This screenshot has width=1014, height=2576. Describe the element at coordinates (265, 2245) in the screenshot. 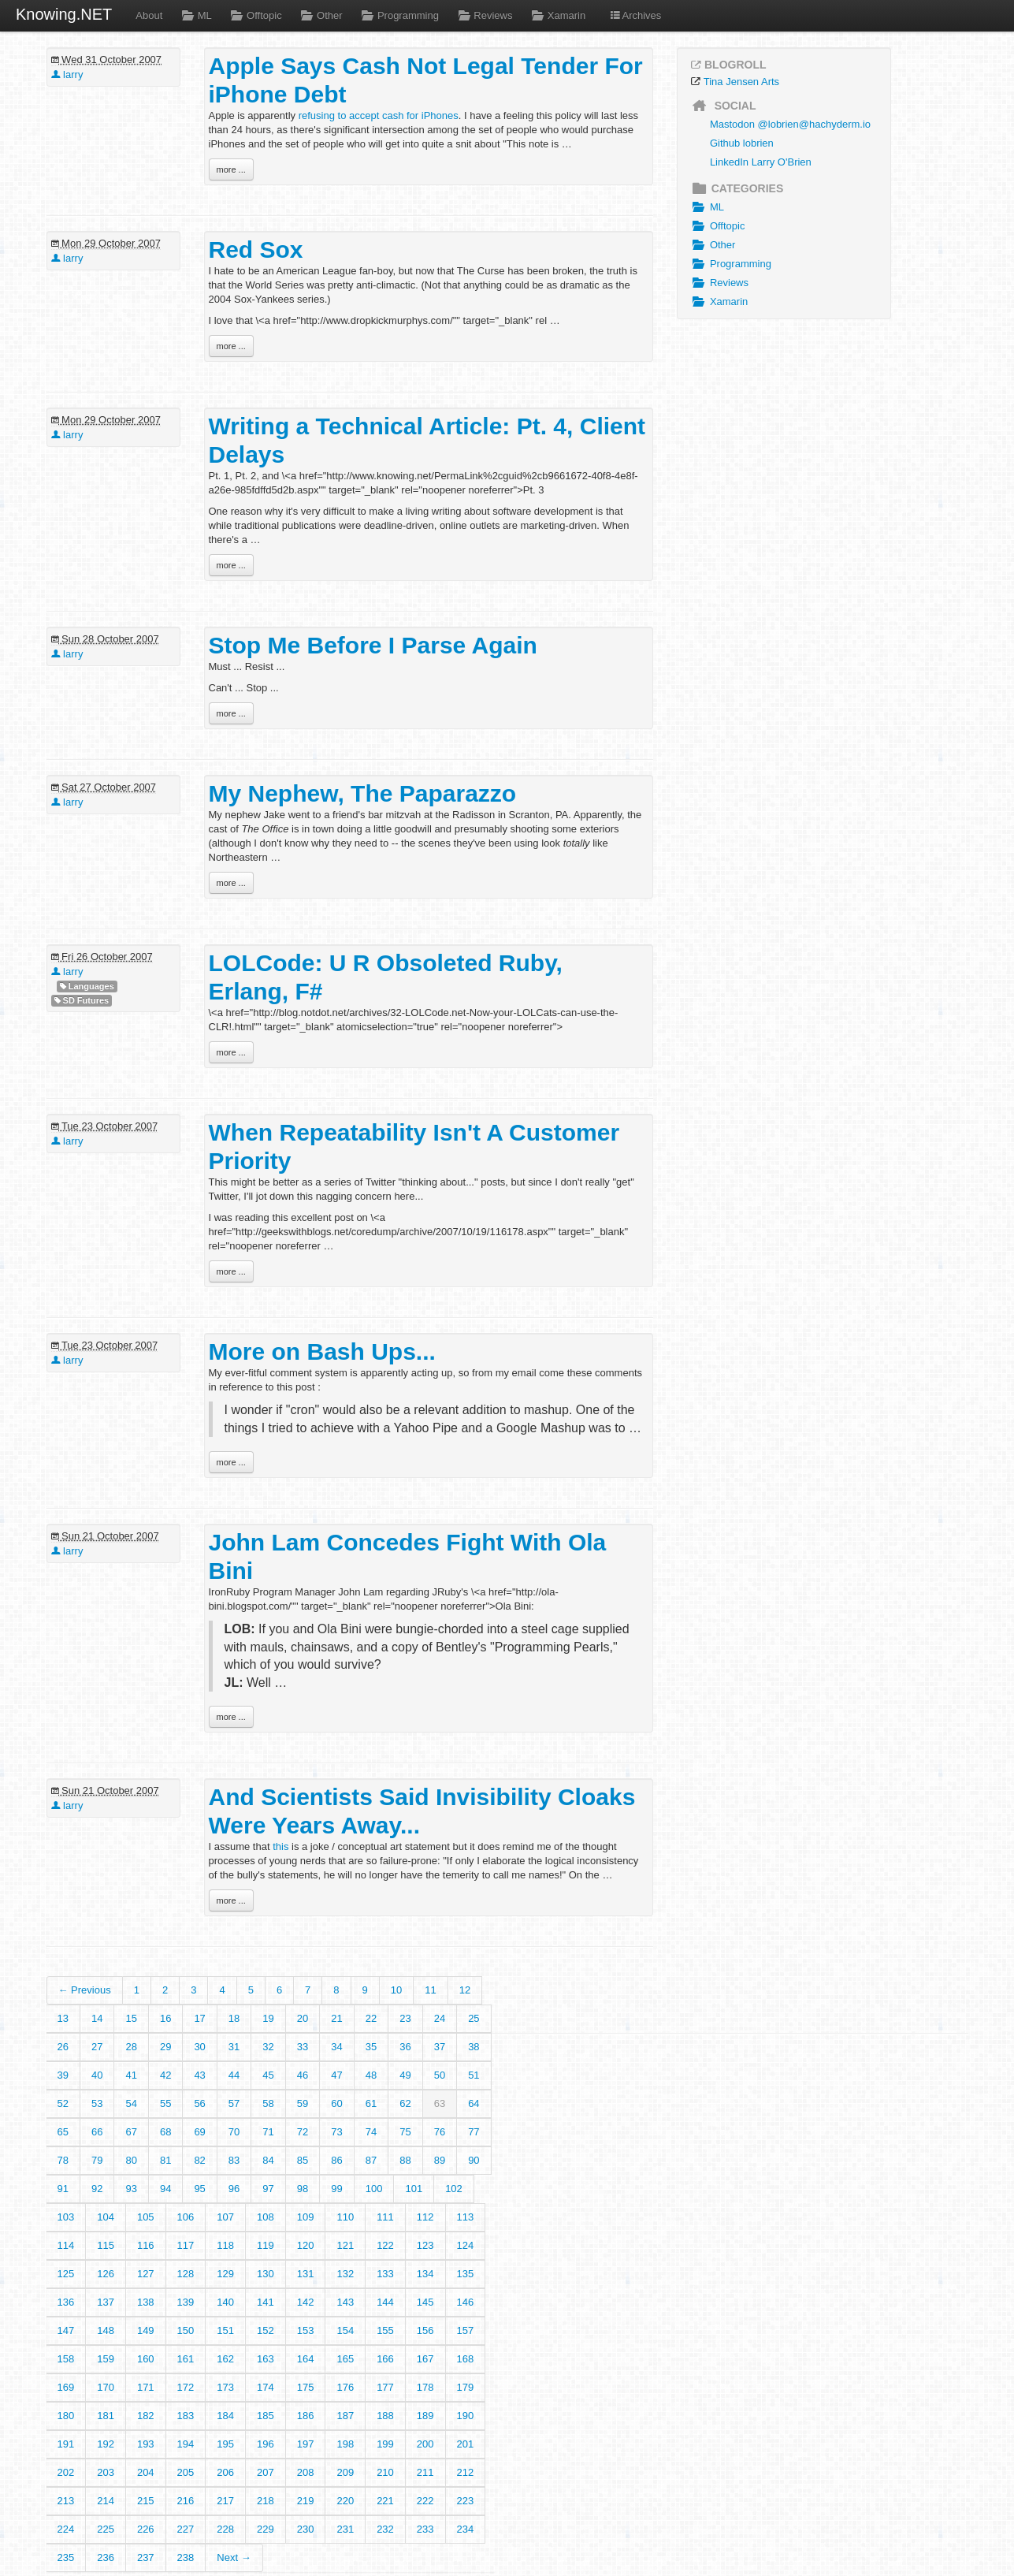

I see `119` at that location.